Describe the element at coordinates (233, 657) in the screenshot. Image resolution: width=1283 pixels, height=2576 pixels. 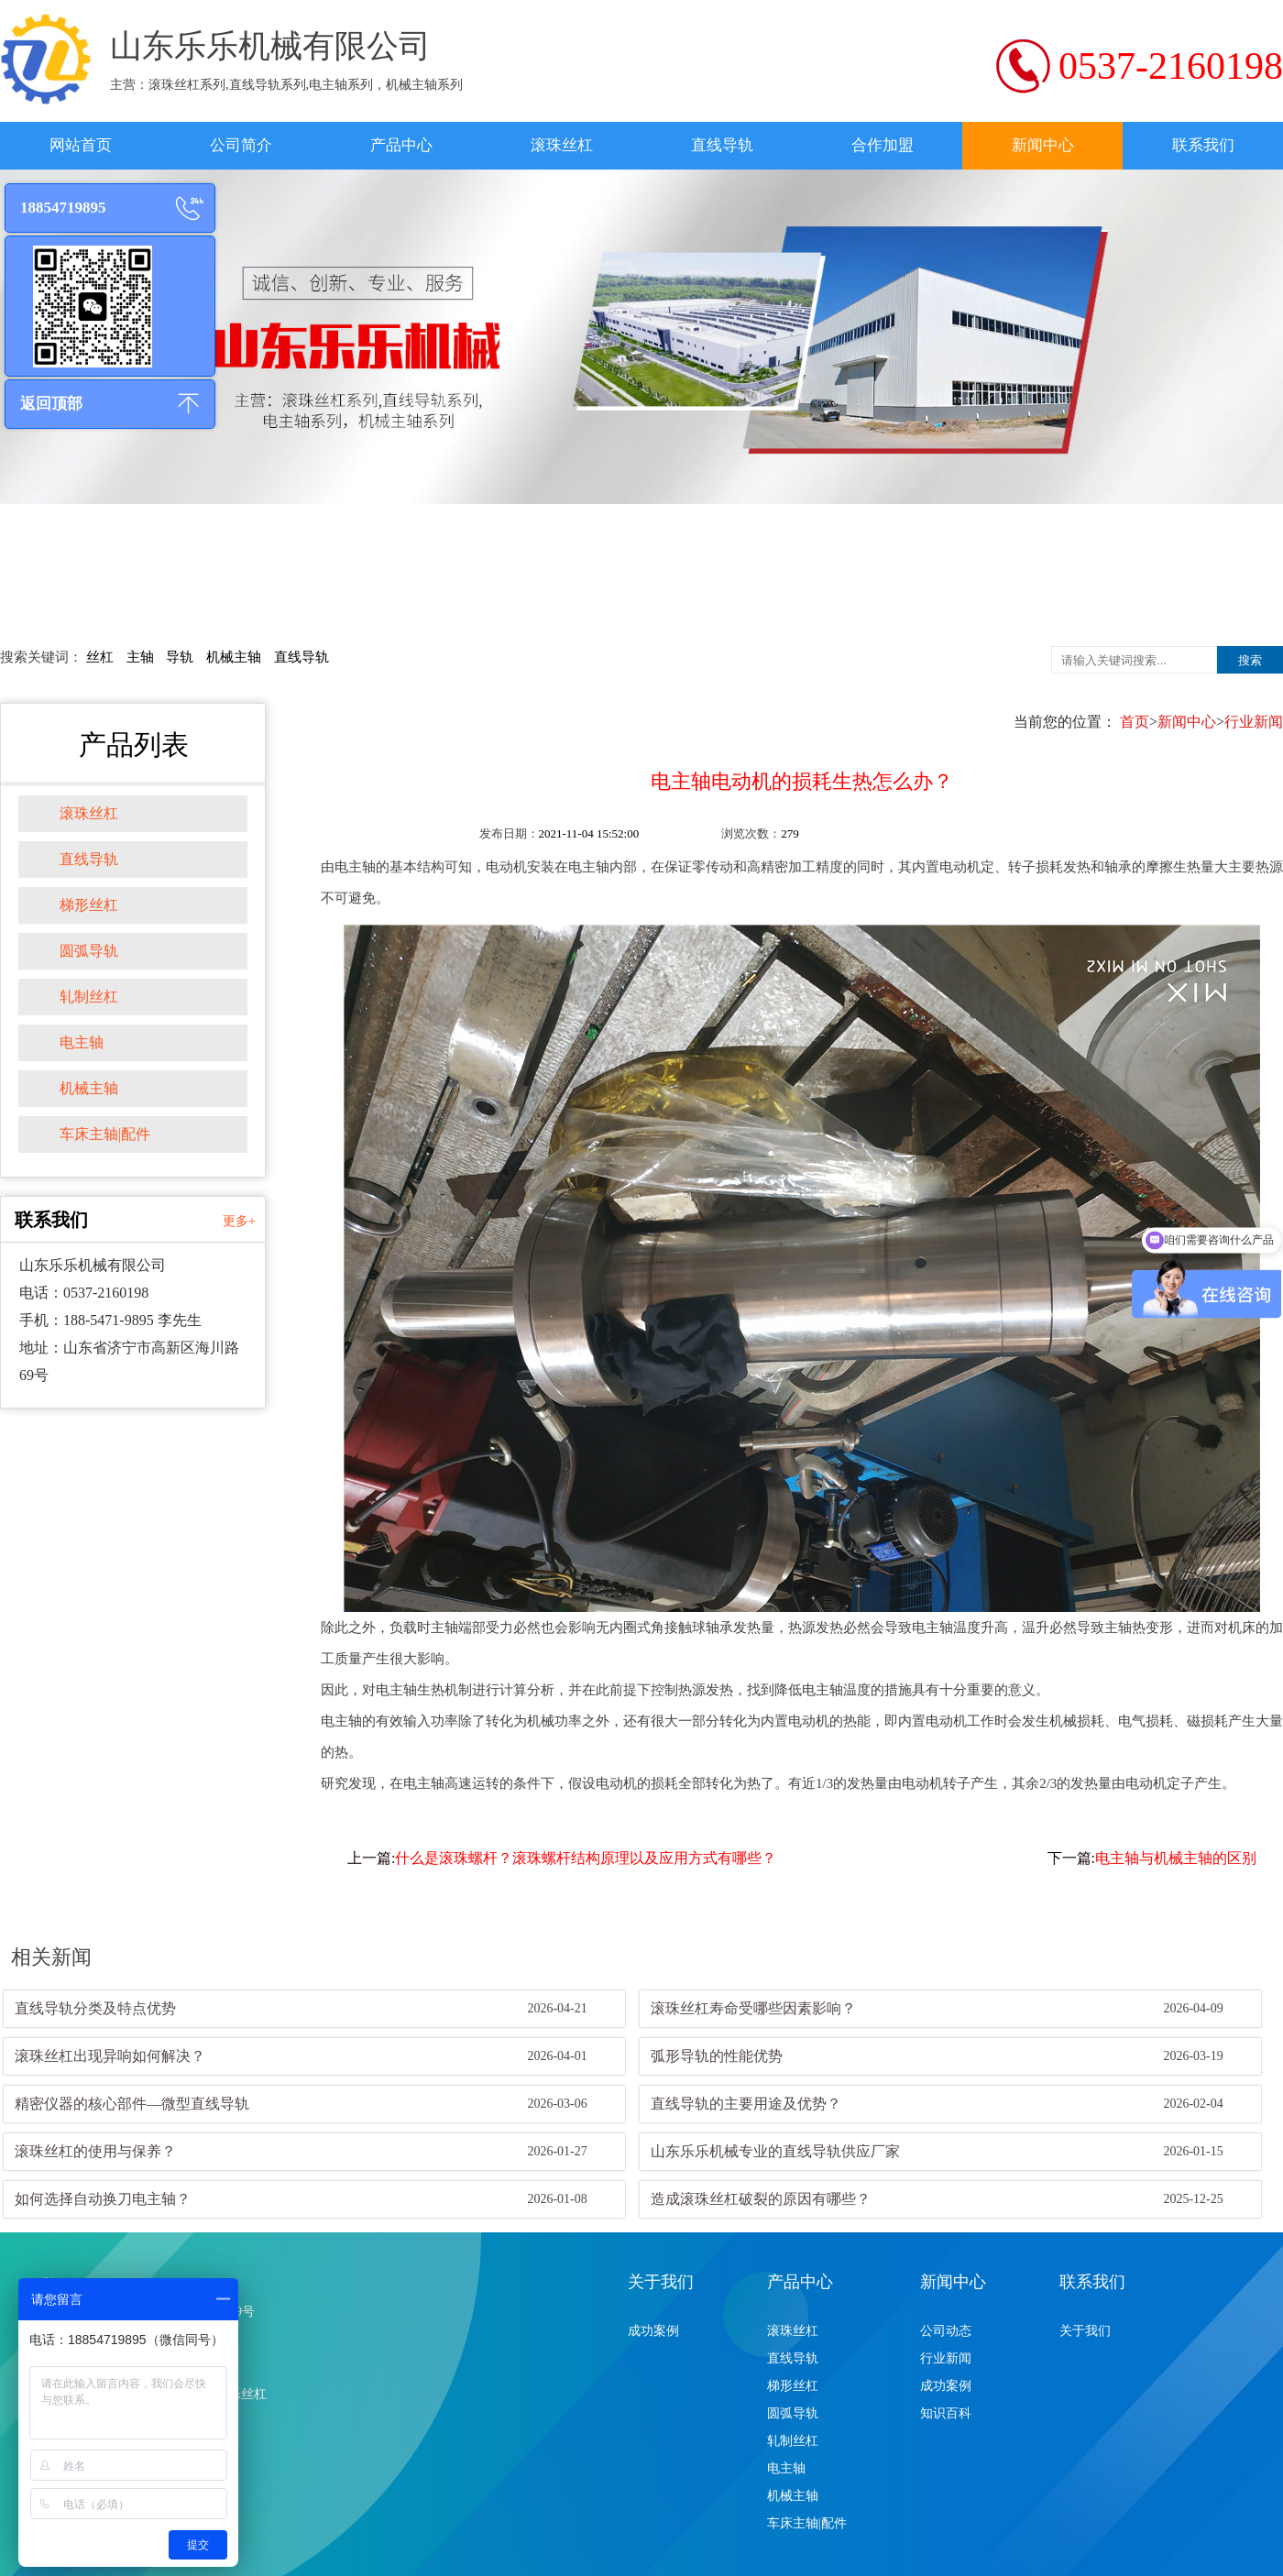
I see `机械主轴` at that location.